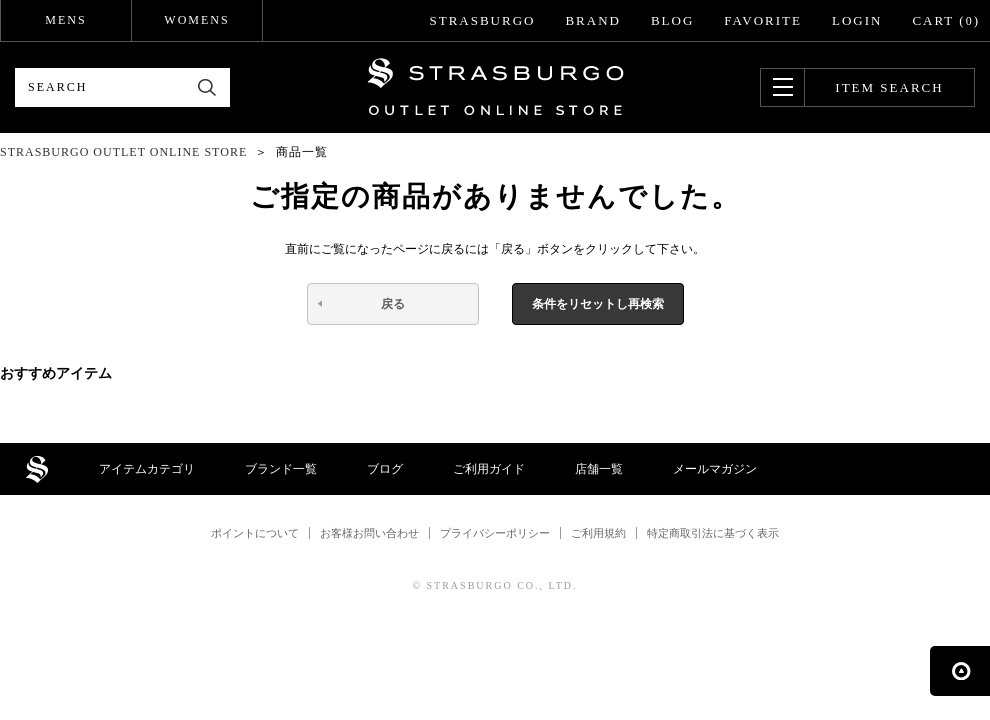 This screenshot has width=990, height=720. I want to click on プライバシーポリシー, so click(495, 533).